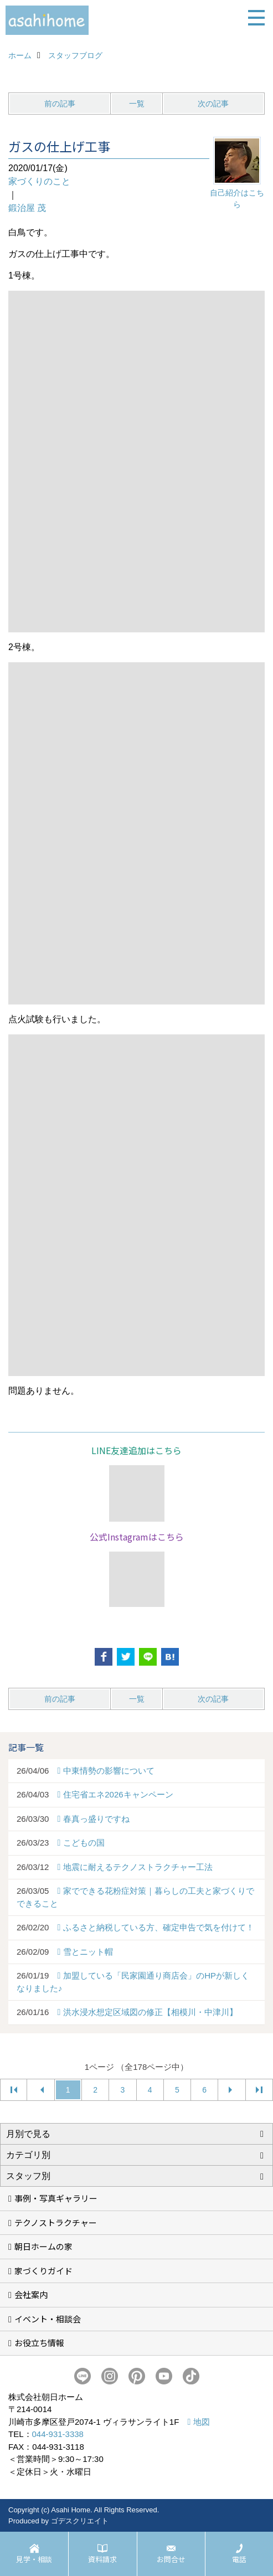 The image size is (273, 2576). I want to click on 前の記事, so click(59, 103).